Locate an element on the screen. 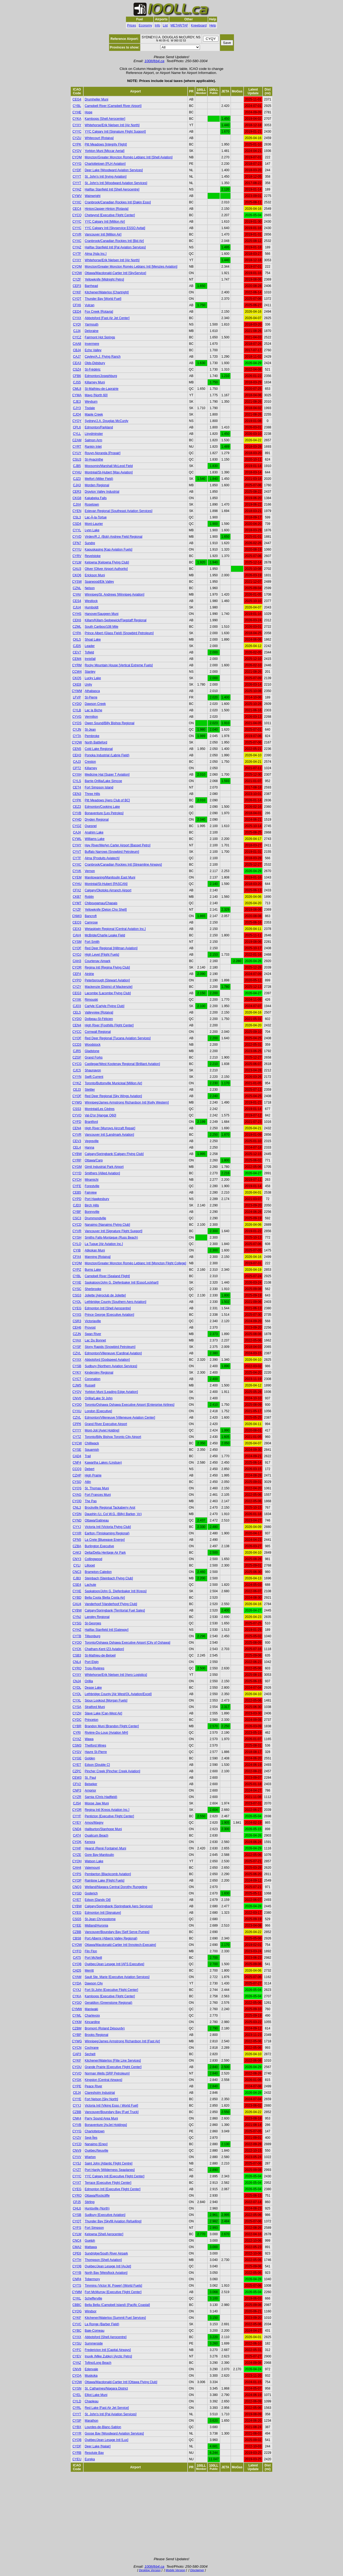 Image resolution: width=343 pixels, height=2576 pixels. Woodstock is located at coordinates (92, 1044).